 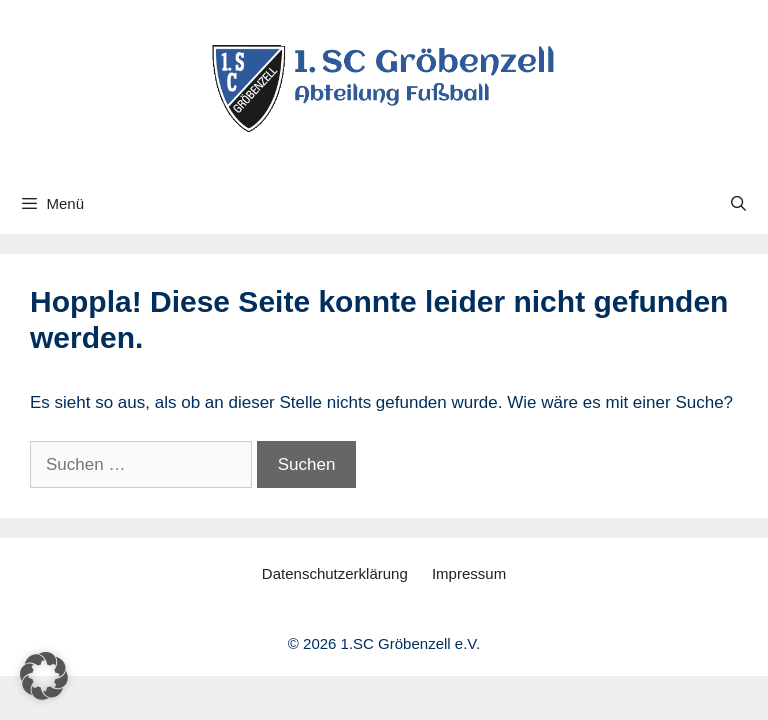 What do you see at coordinates (44, 676) in the screenshot?
I see `[button]` at bounding box center [44, 676].